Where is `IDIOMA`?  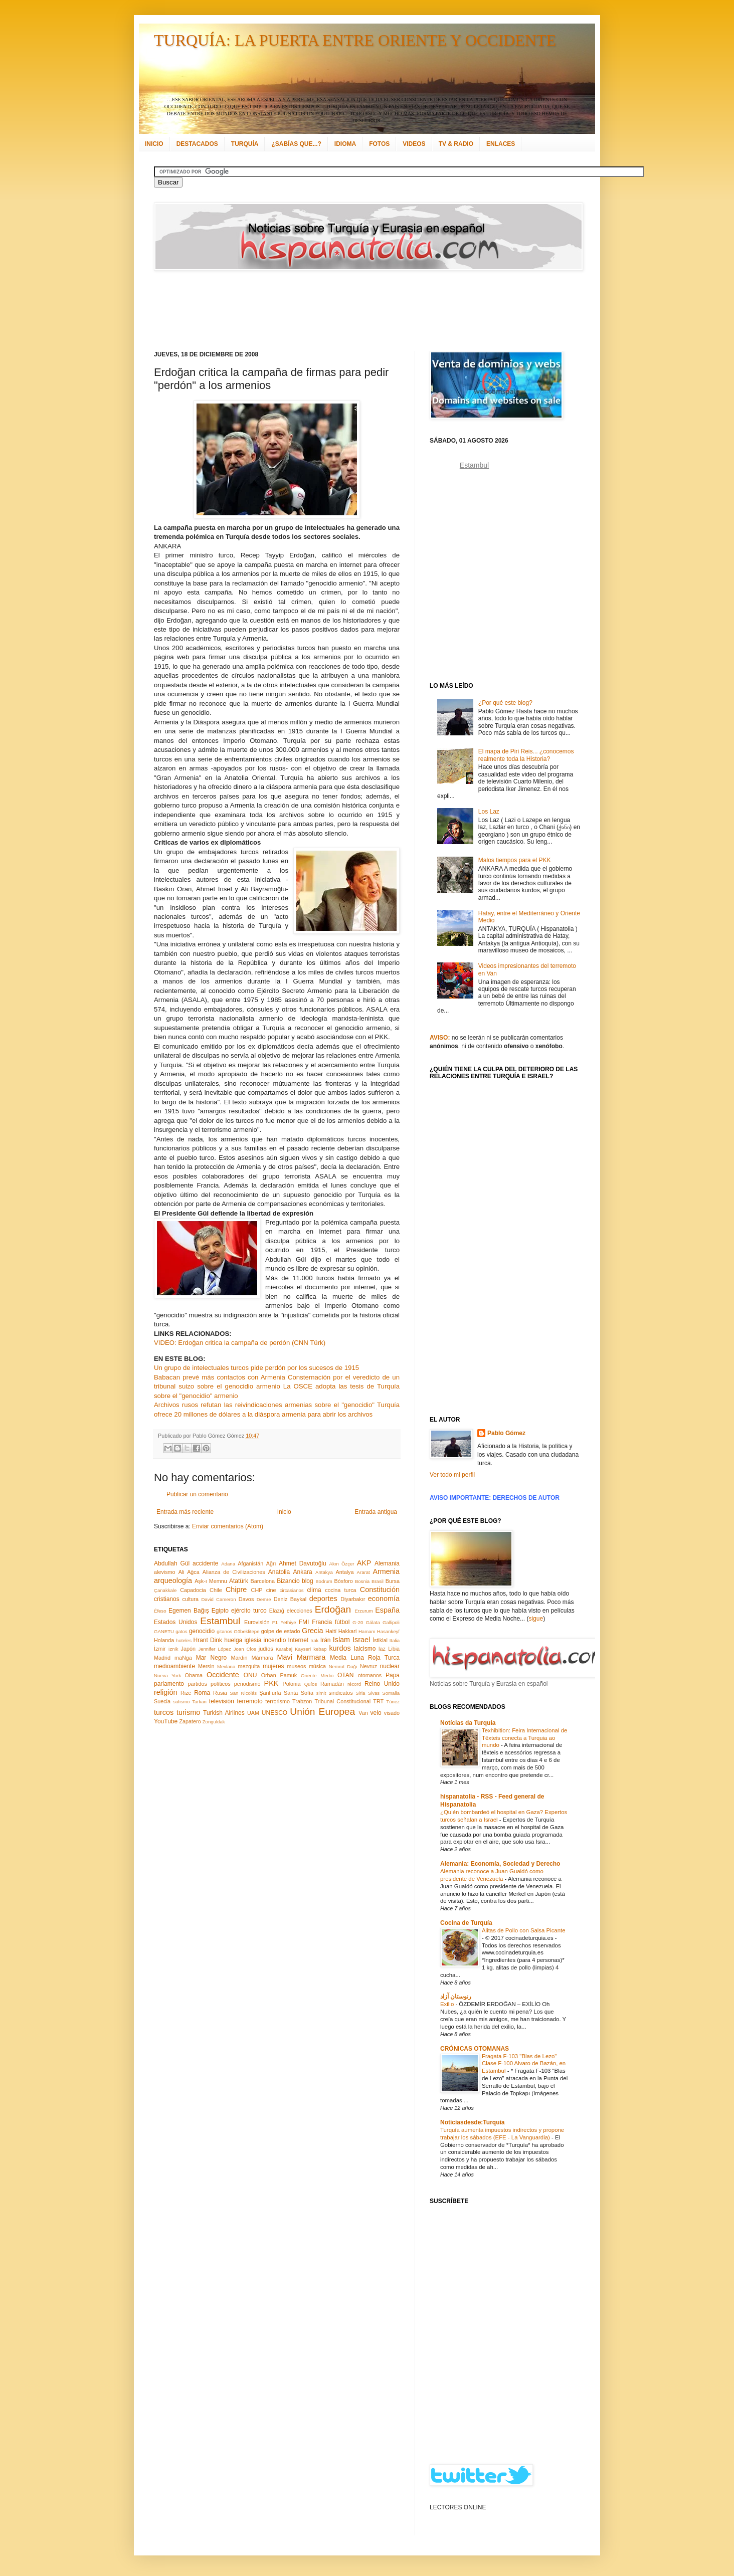 IDIOMA is located at coordinates (345, 143).